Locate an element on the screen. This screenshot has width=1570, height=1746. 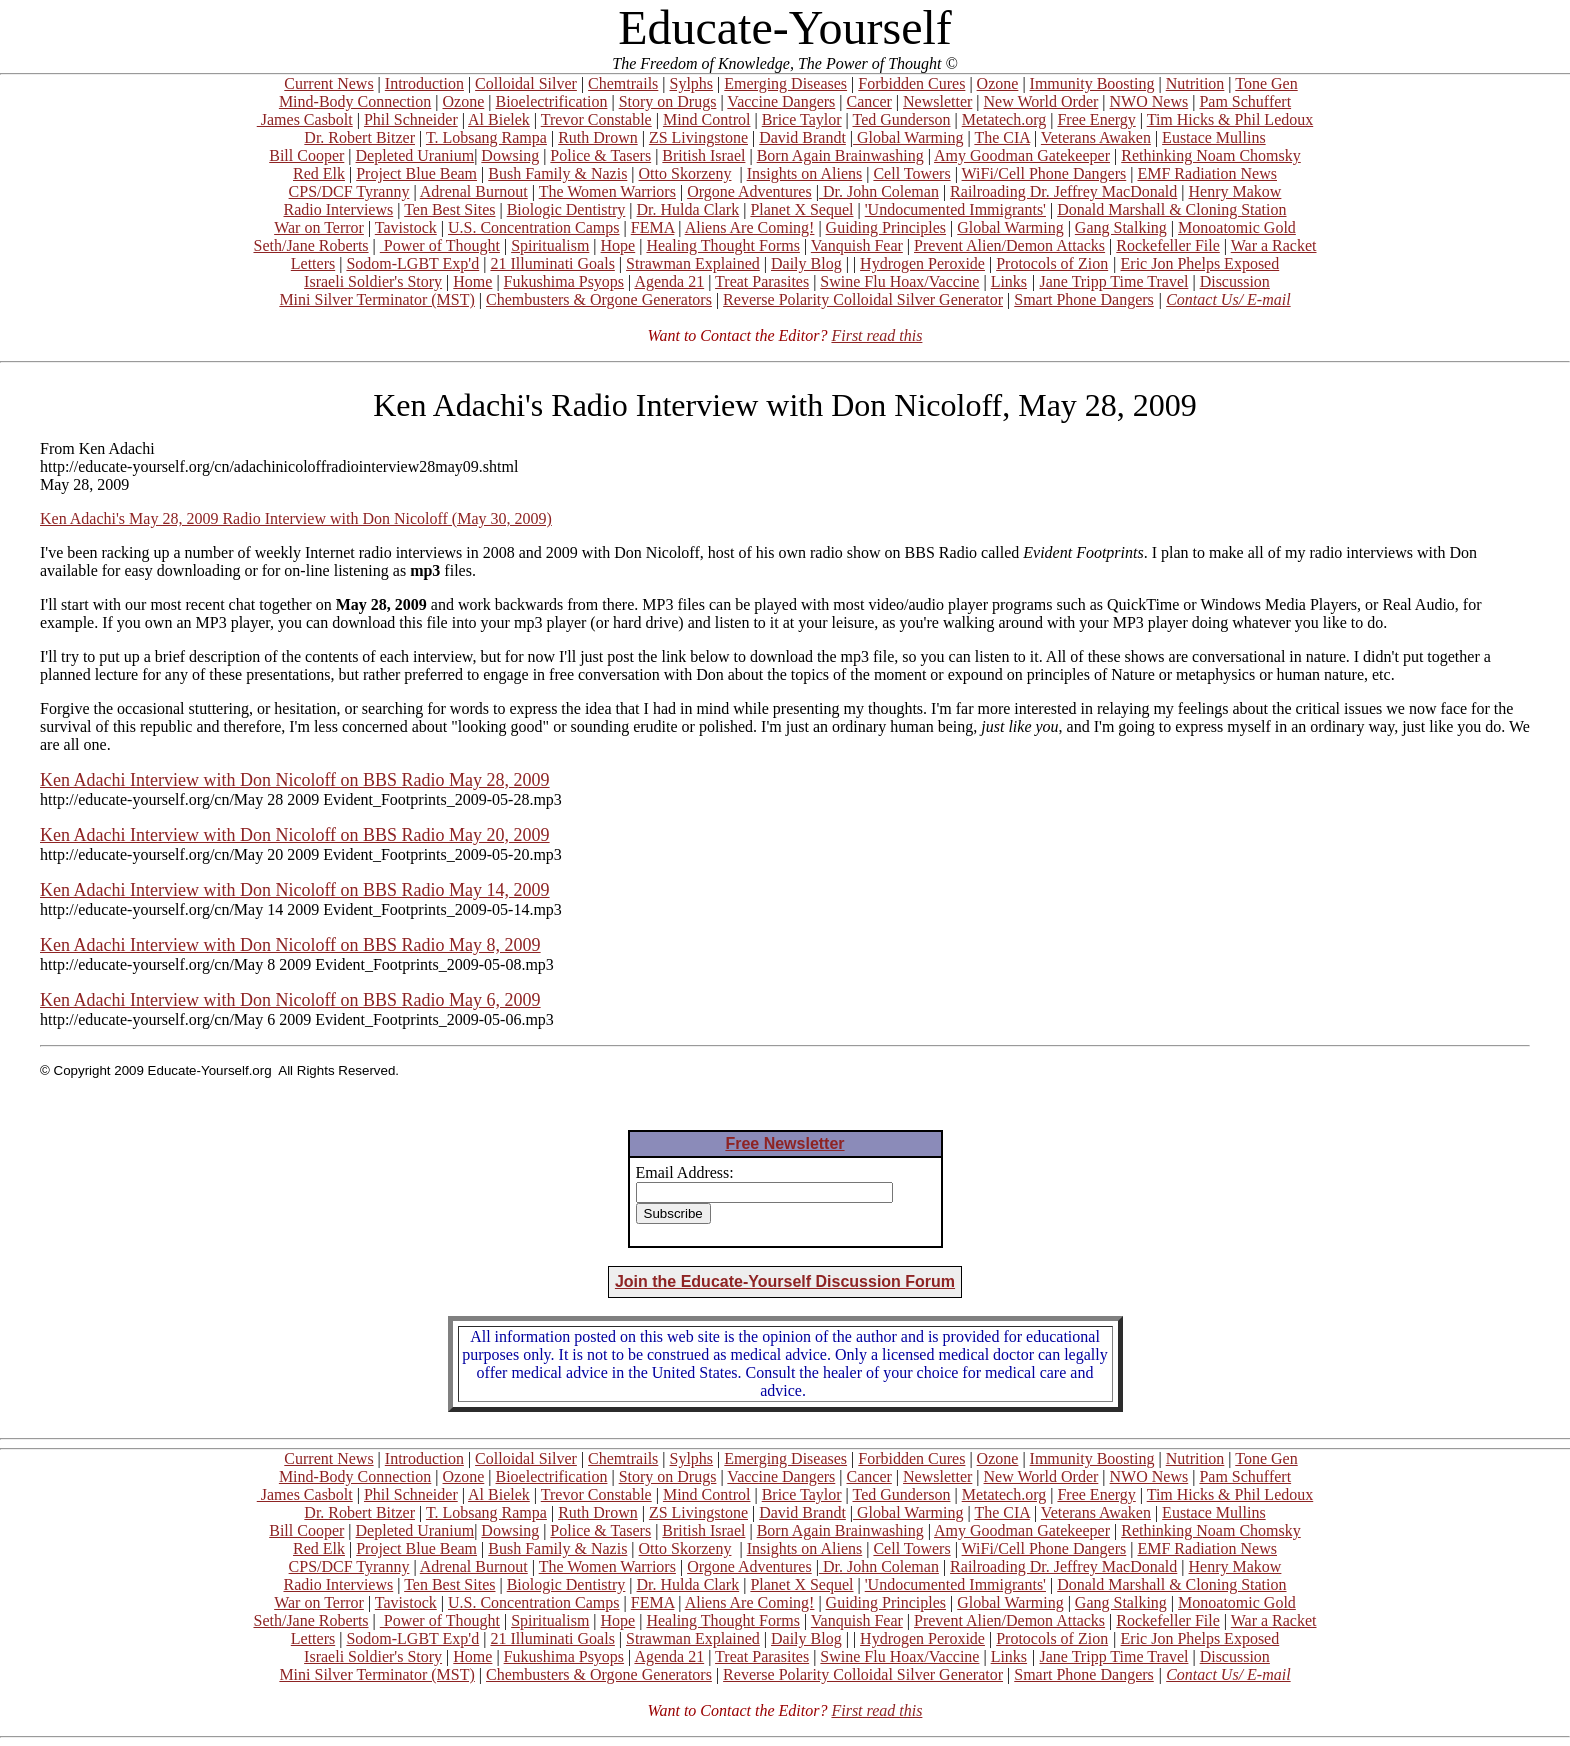
Strawman Explained is located at coordinates (693, 263).